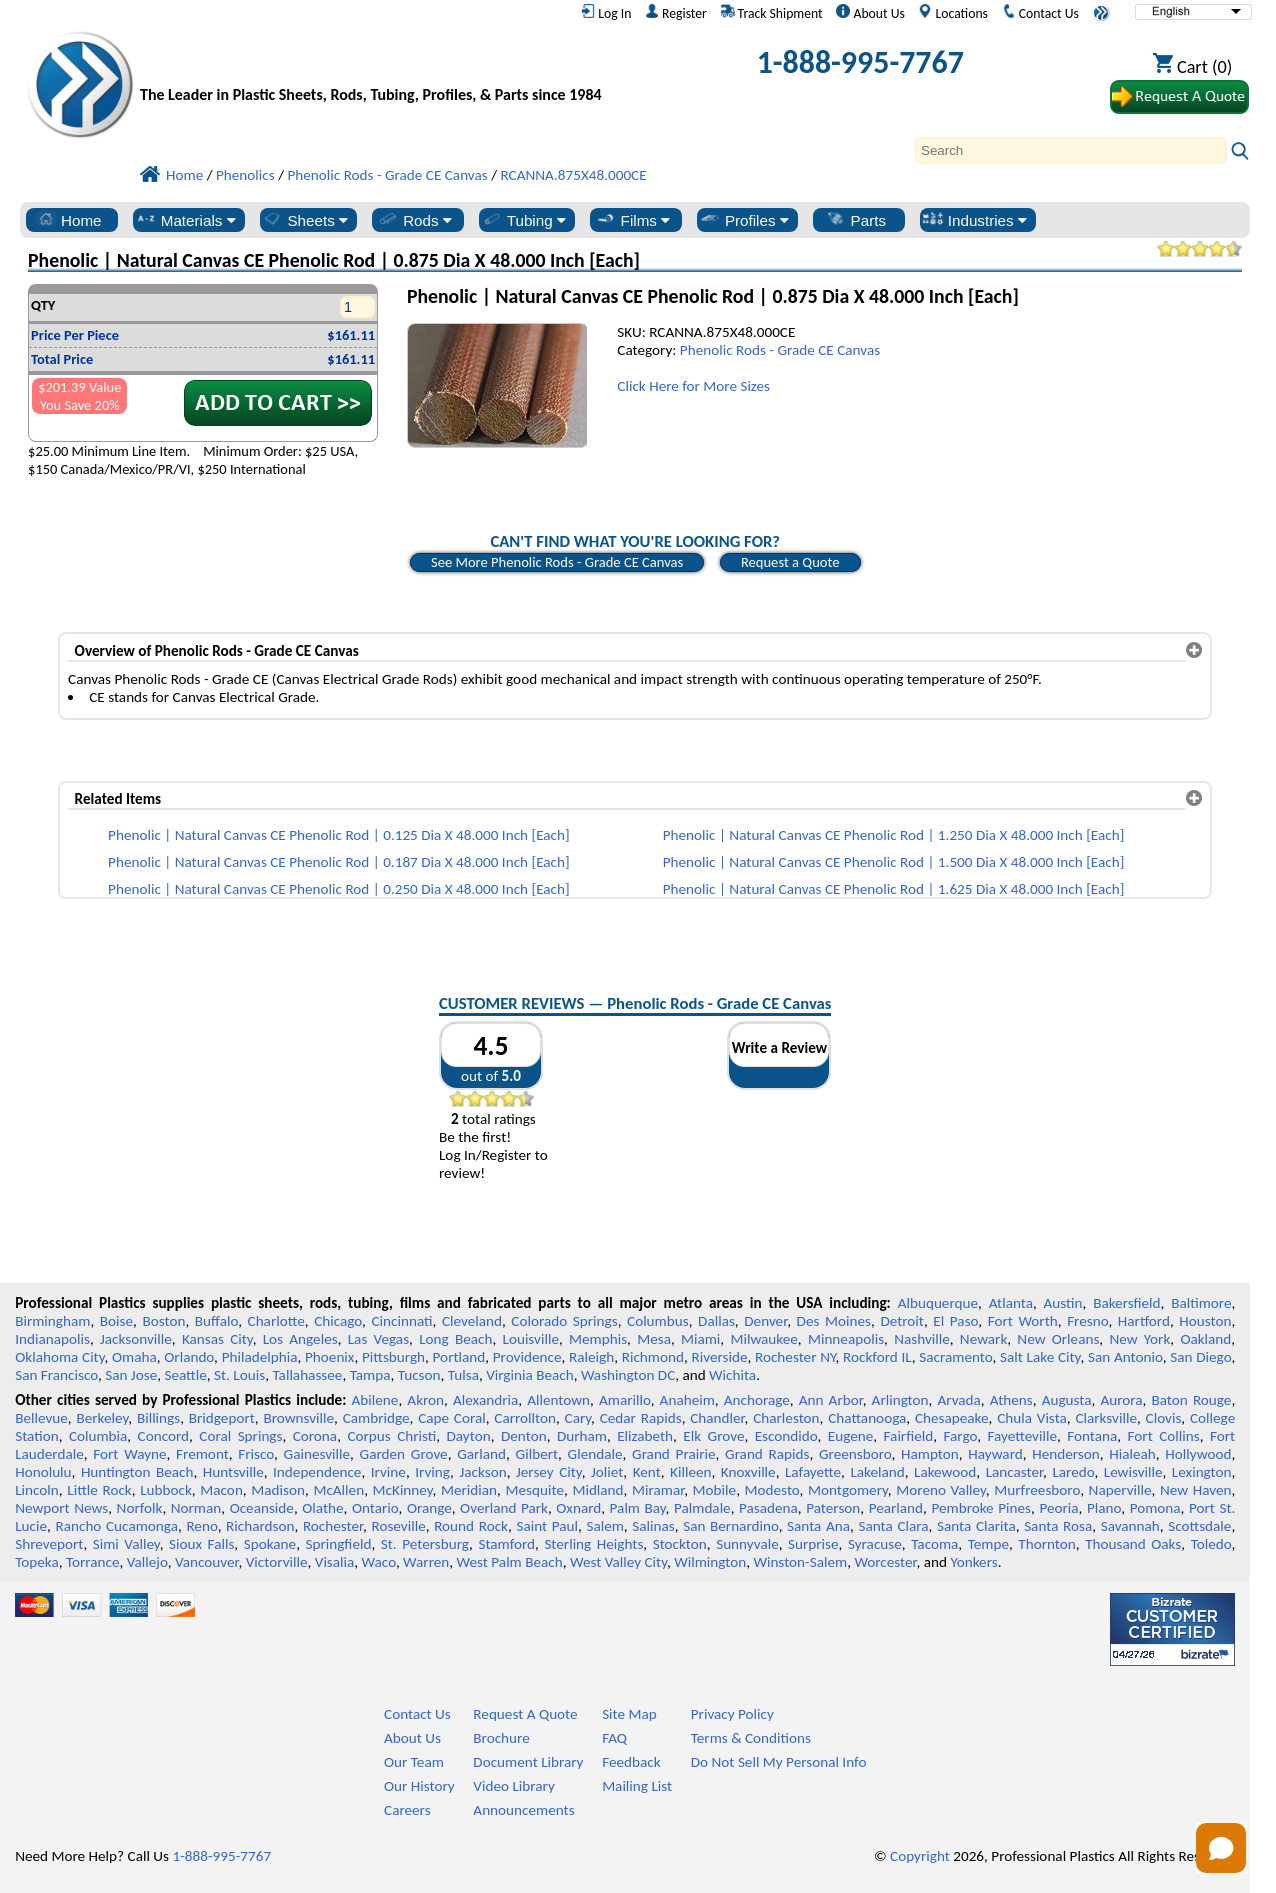 The image size is (1276, 1893). What do you see at coordinates (747, 1544) in the screenshot?
I see `Sunnyvale` at bounding box center [747, 1544].